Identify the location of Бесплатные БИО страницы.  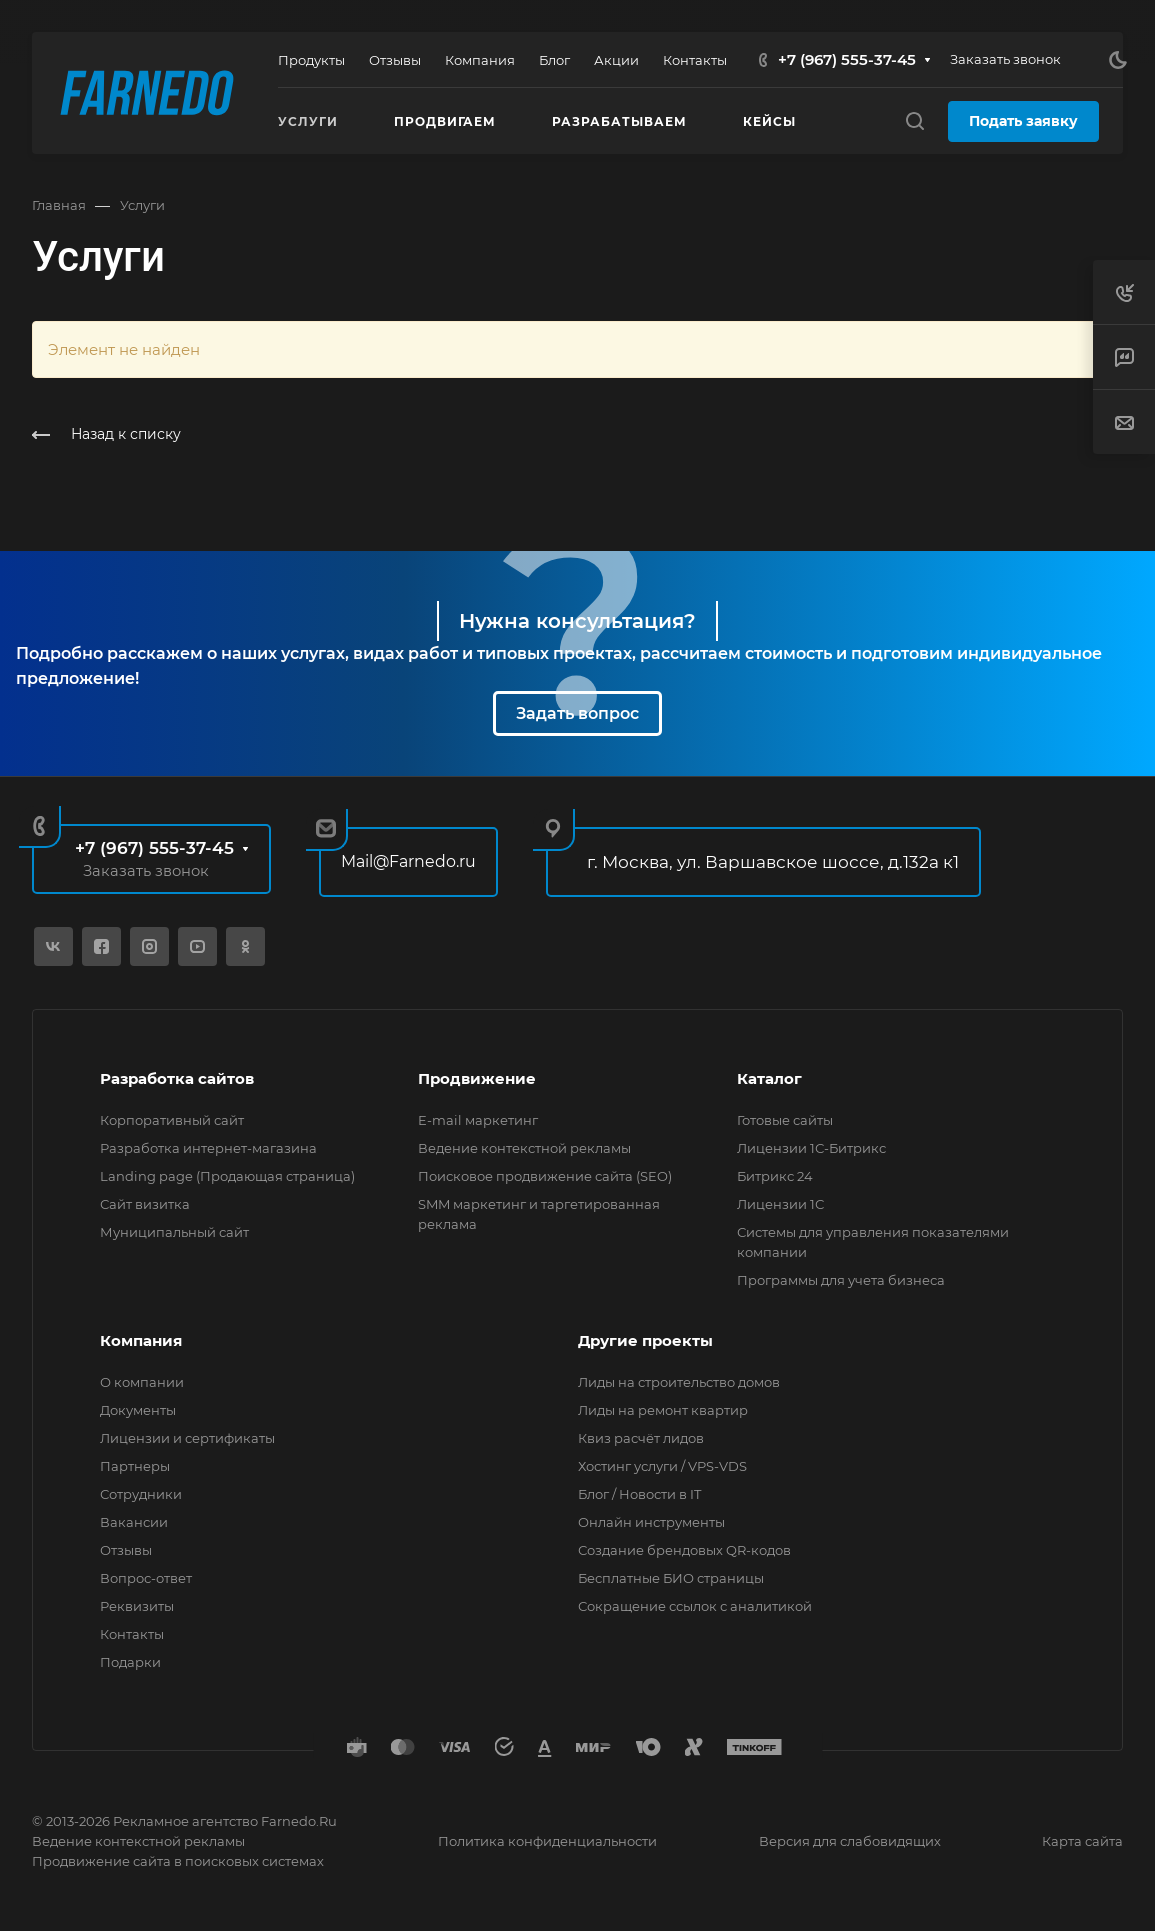
(671, 1578).